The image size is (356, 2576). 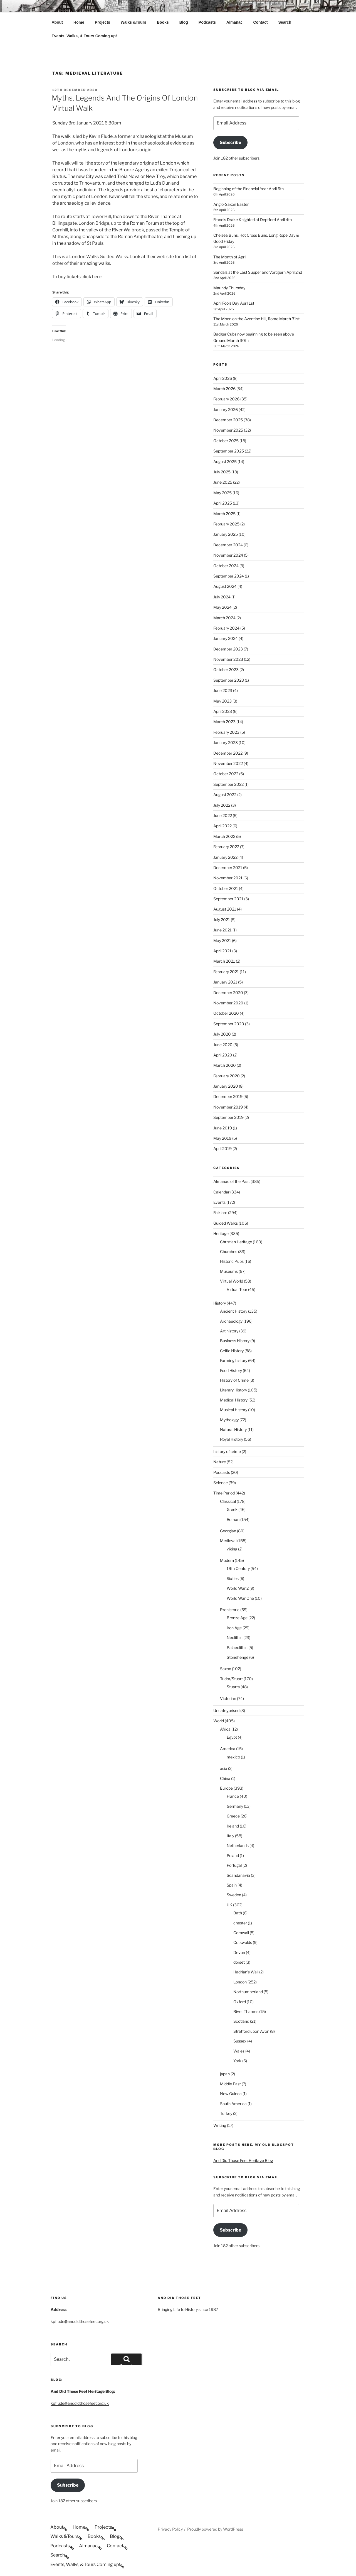 I want to click on Roman, so click(x=233, y=1519).